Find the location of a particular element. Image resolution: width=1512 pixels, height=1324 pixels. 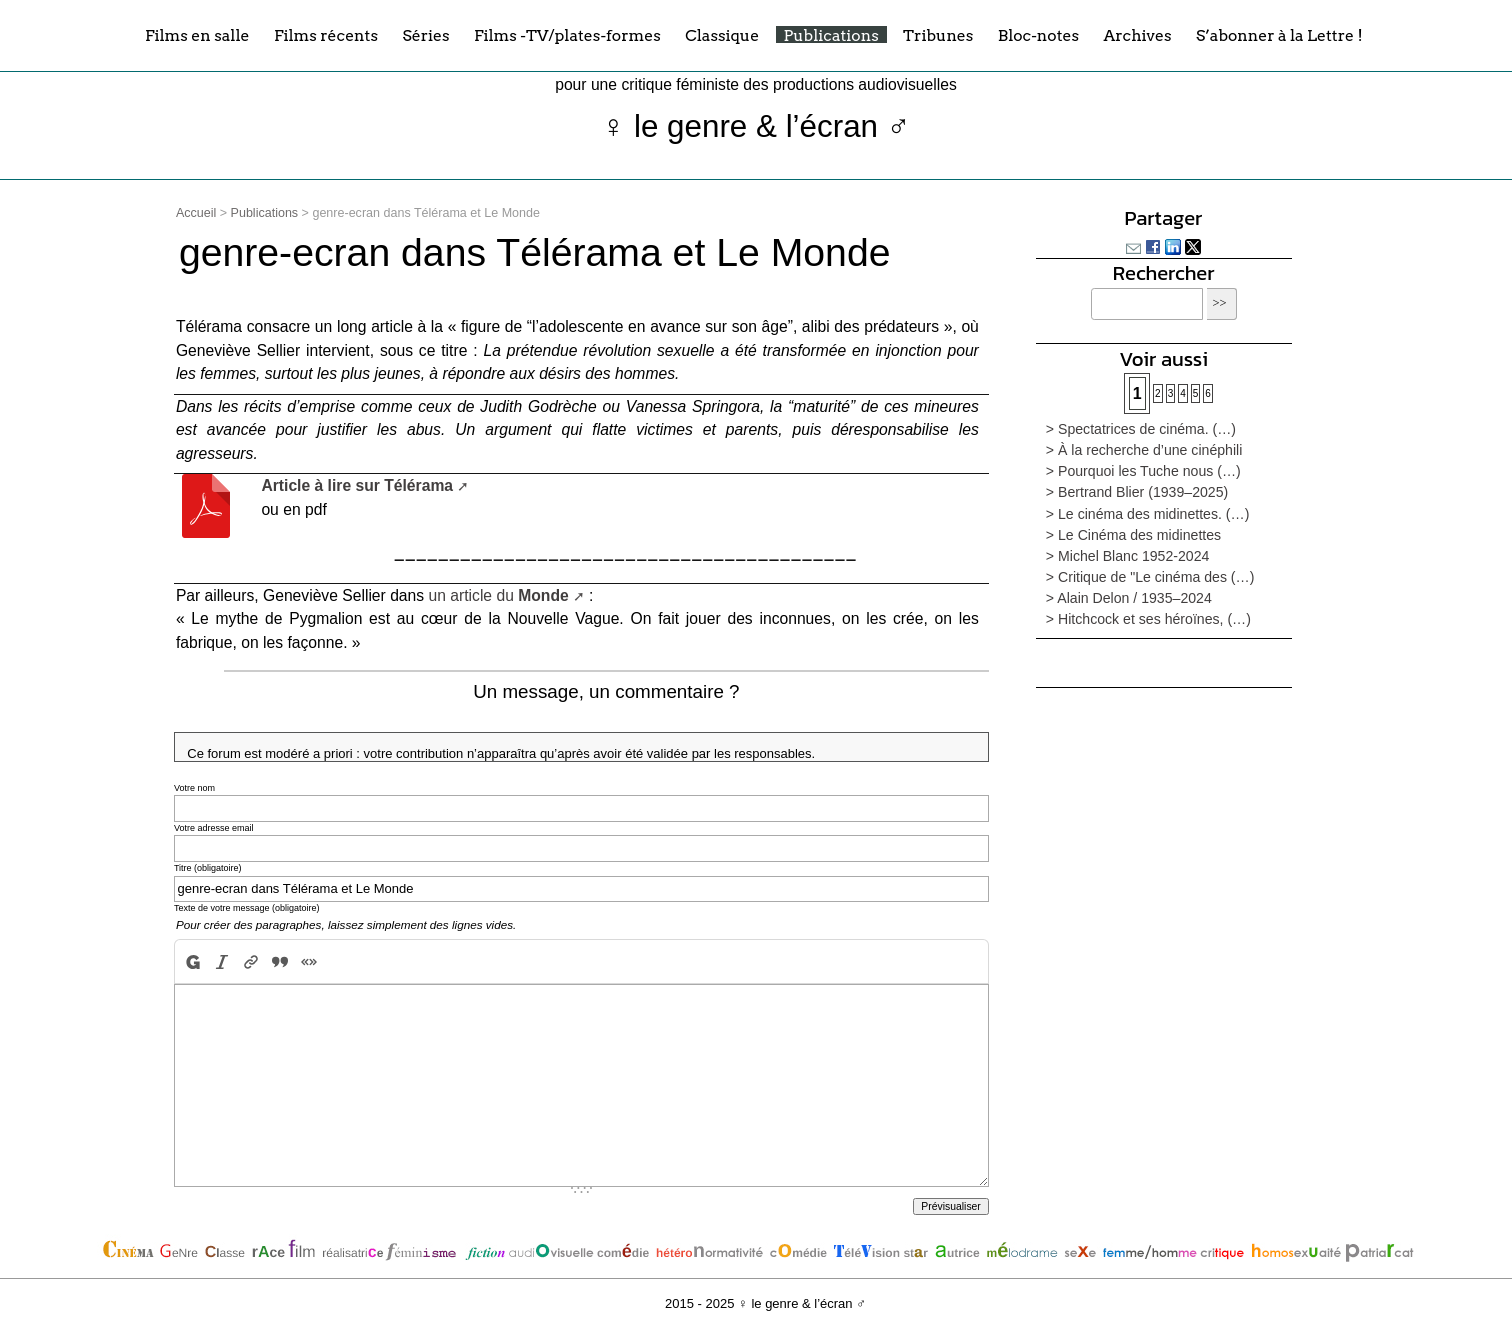

> Alain Delon / 1935–2024 is located at coordinates (1129, 598).